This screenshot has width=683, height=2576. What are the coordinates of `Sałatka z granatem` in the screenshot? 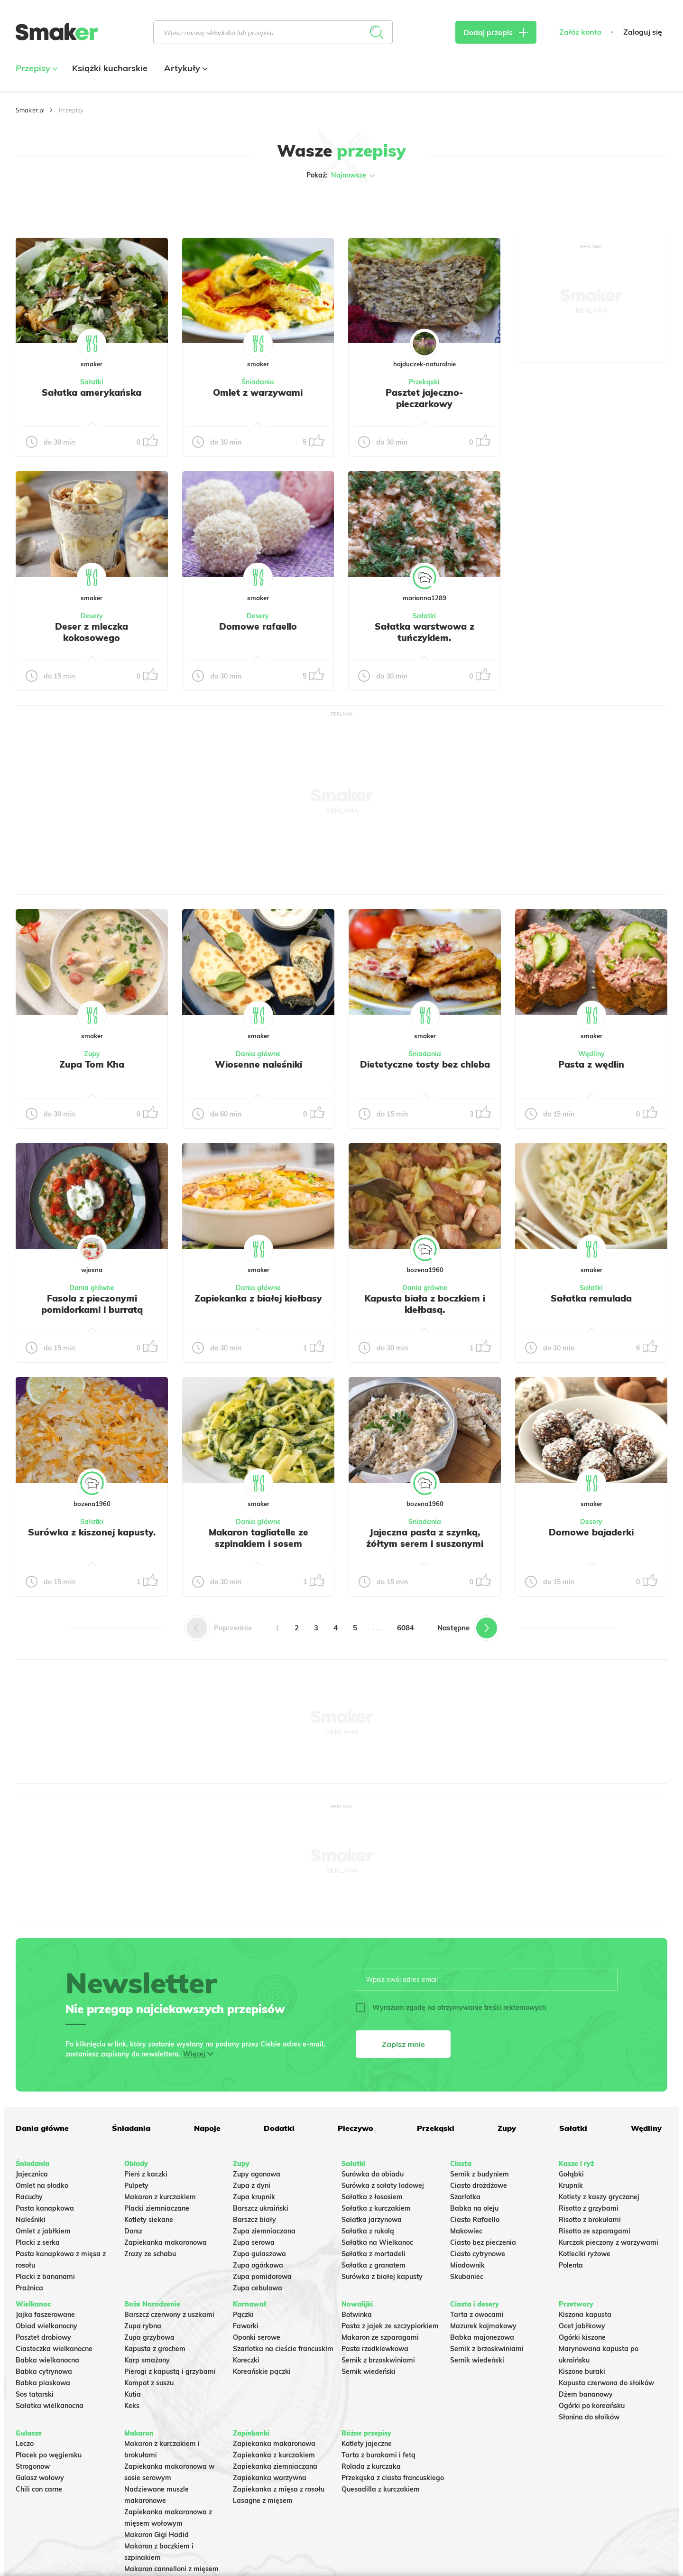 It's located at (374, 2265).